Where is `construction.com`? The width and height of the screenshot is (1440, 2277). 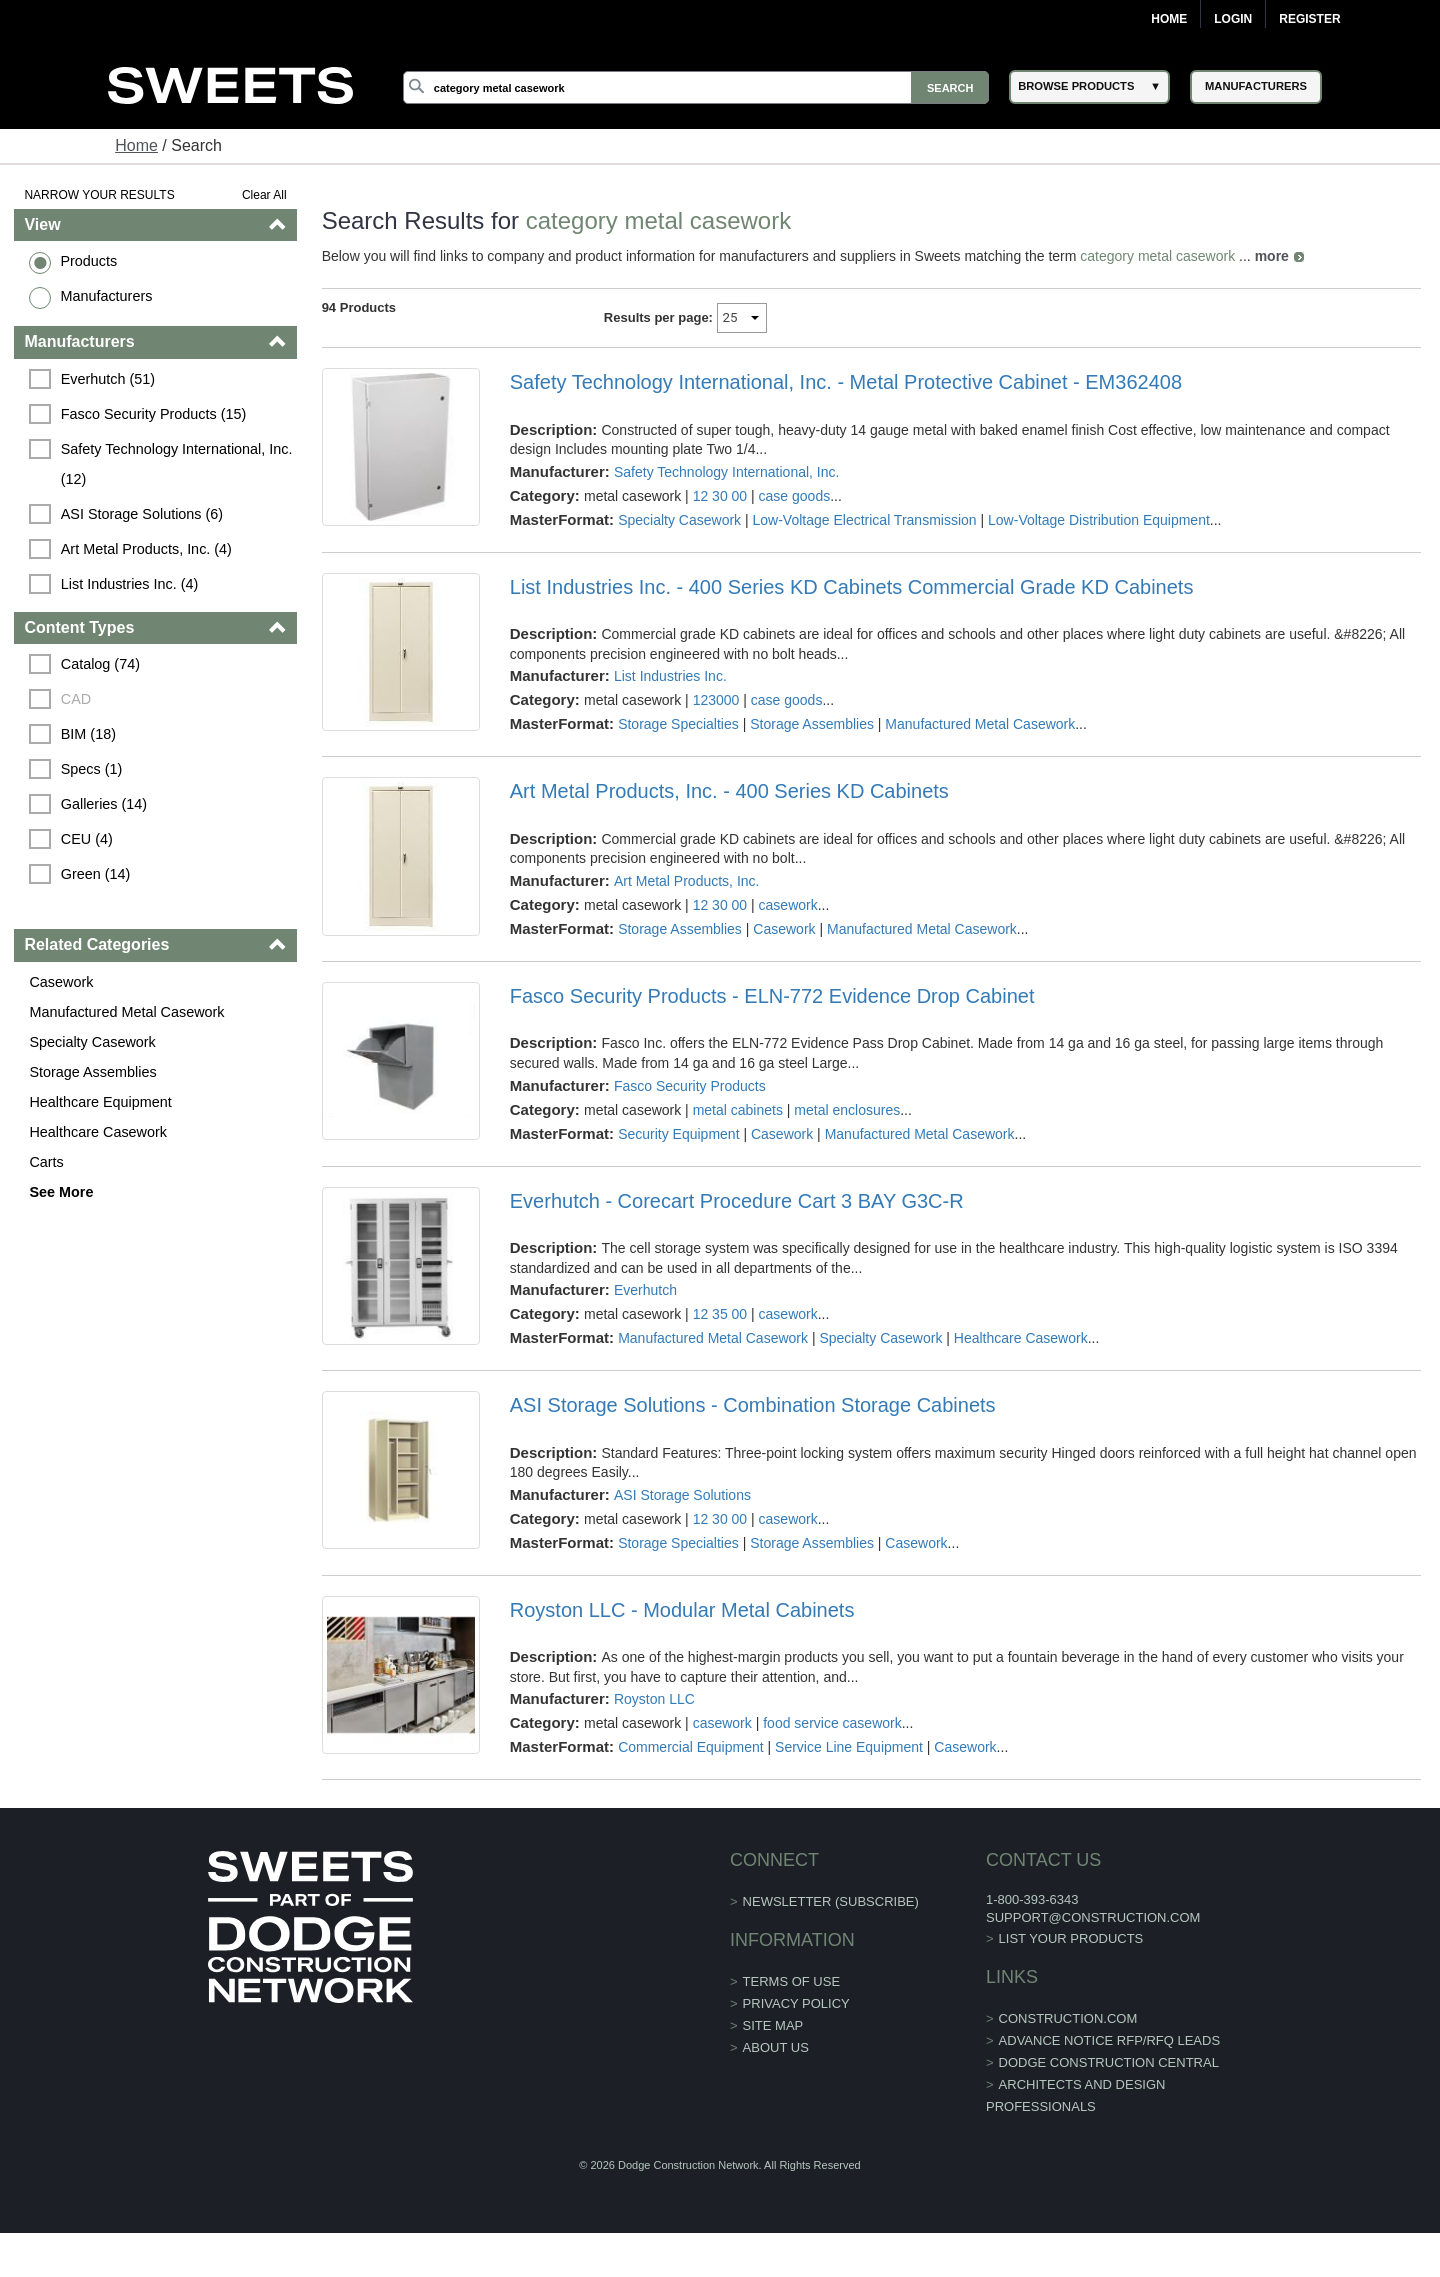 construction.com is located at coordinates (1068, 2018).